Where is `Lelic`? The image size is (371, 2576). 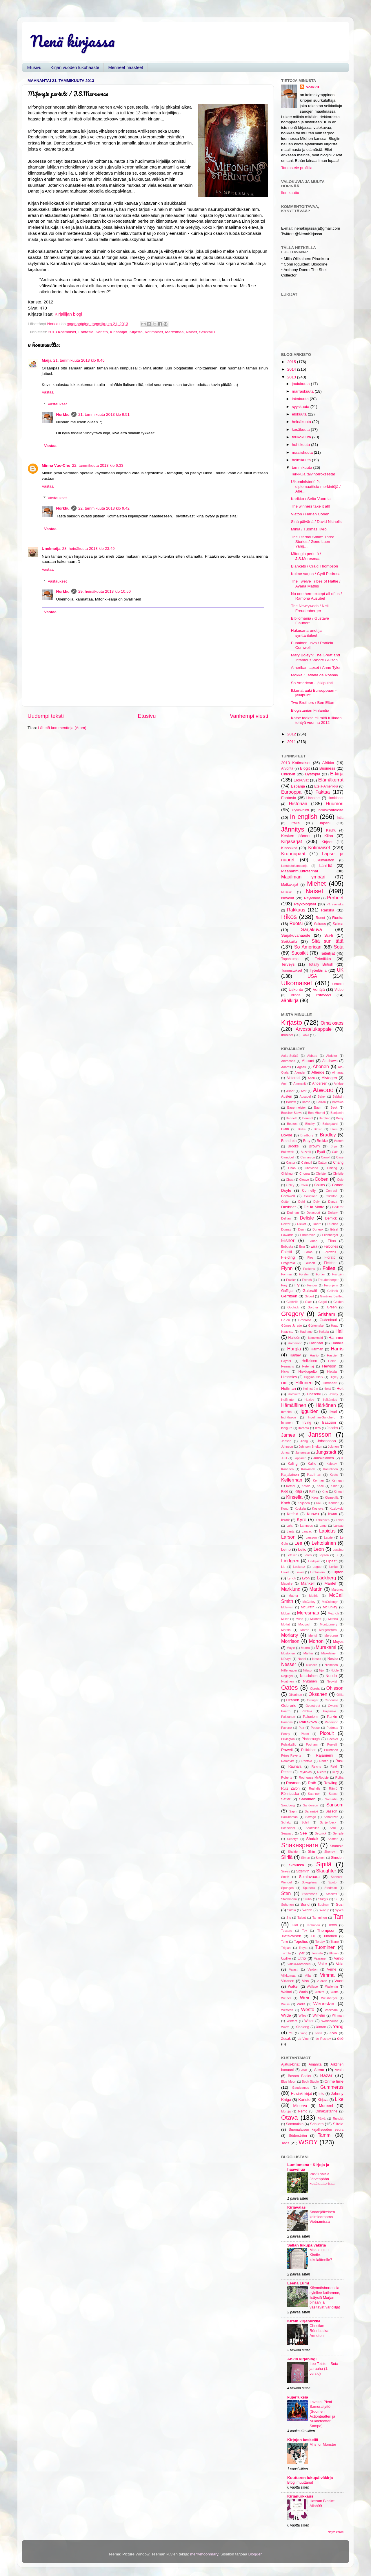 Lelic is located at coordinates (302, 1549).